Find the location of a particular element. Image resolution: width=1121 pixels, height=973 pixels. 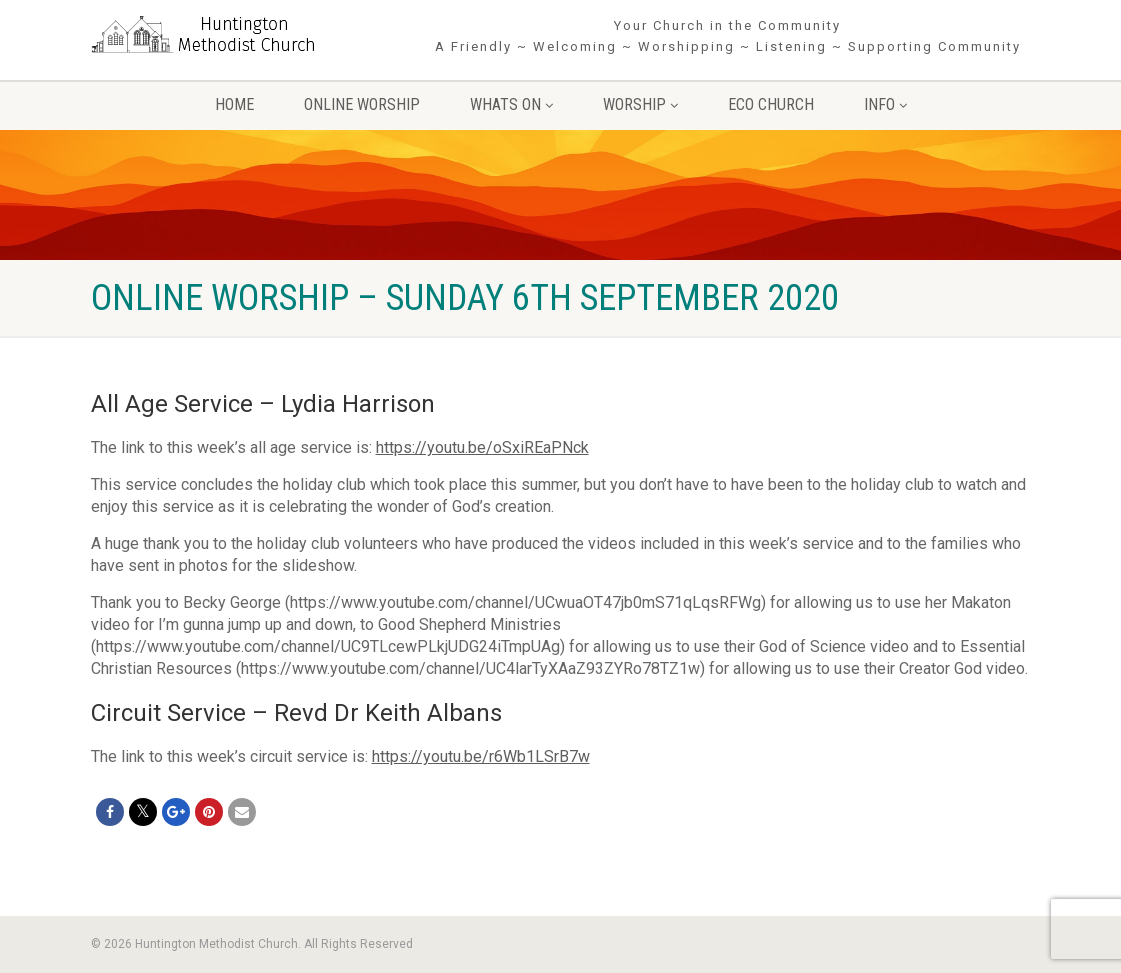

https://youtu.be/oSxiREaPNck is located at coordinates (482, 447).